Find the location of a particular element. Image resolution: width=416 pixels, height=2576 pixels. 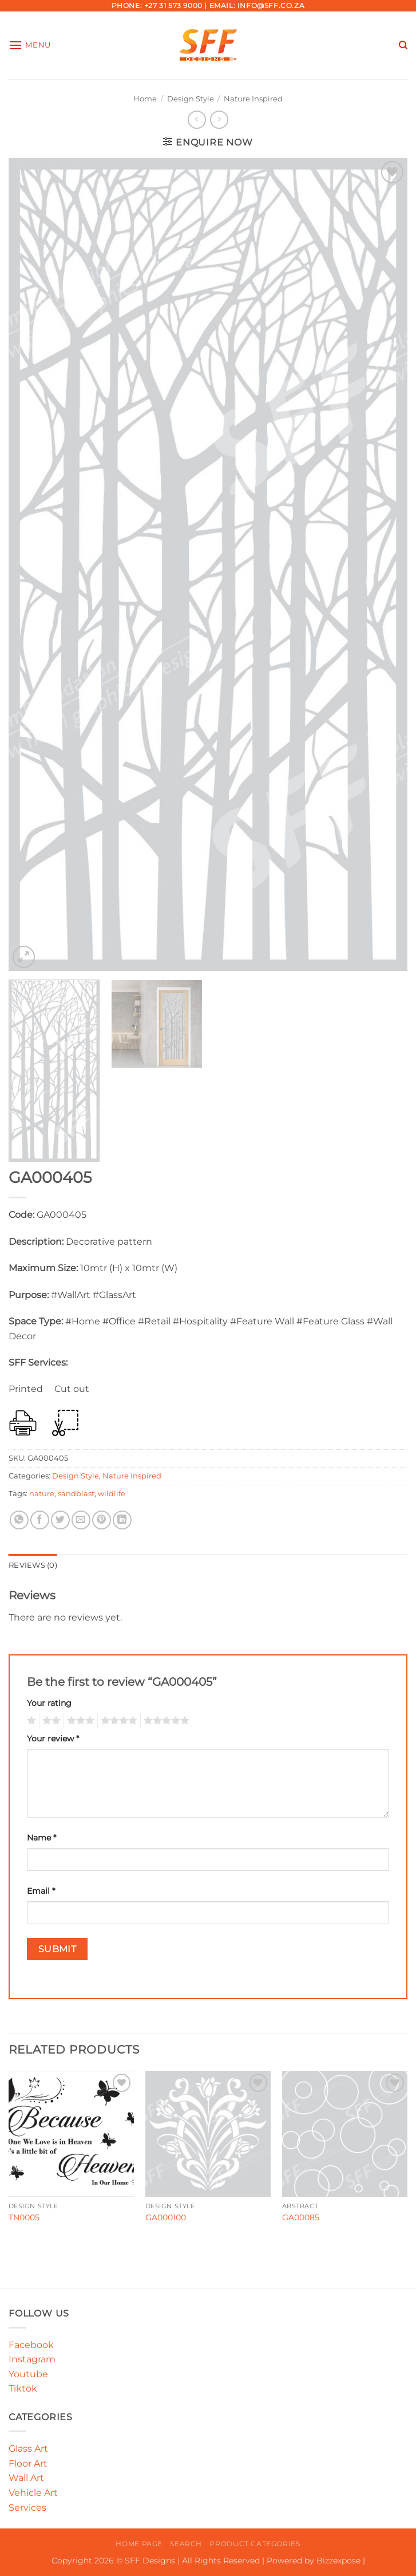

Your review is located at coordinates (53, 1738).